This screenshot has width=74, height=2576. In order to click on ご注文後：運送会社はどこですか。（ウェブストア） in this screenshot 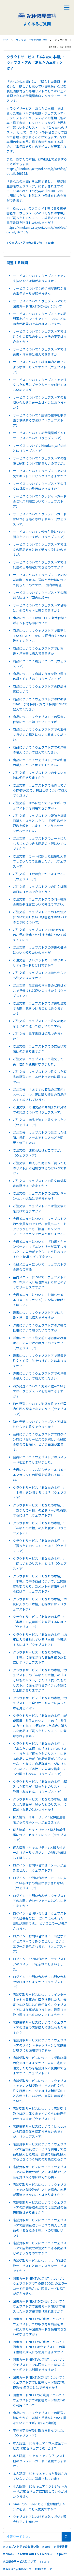, I will do `click(38, 1153)`.